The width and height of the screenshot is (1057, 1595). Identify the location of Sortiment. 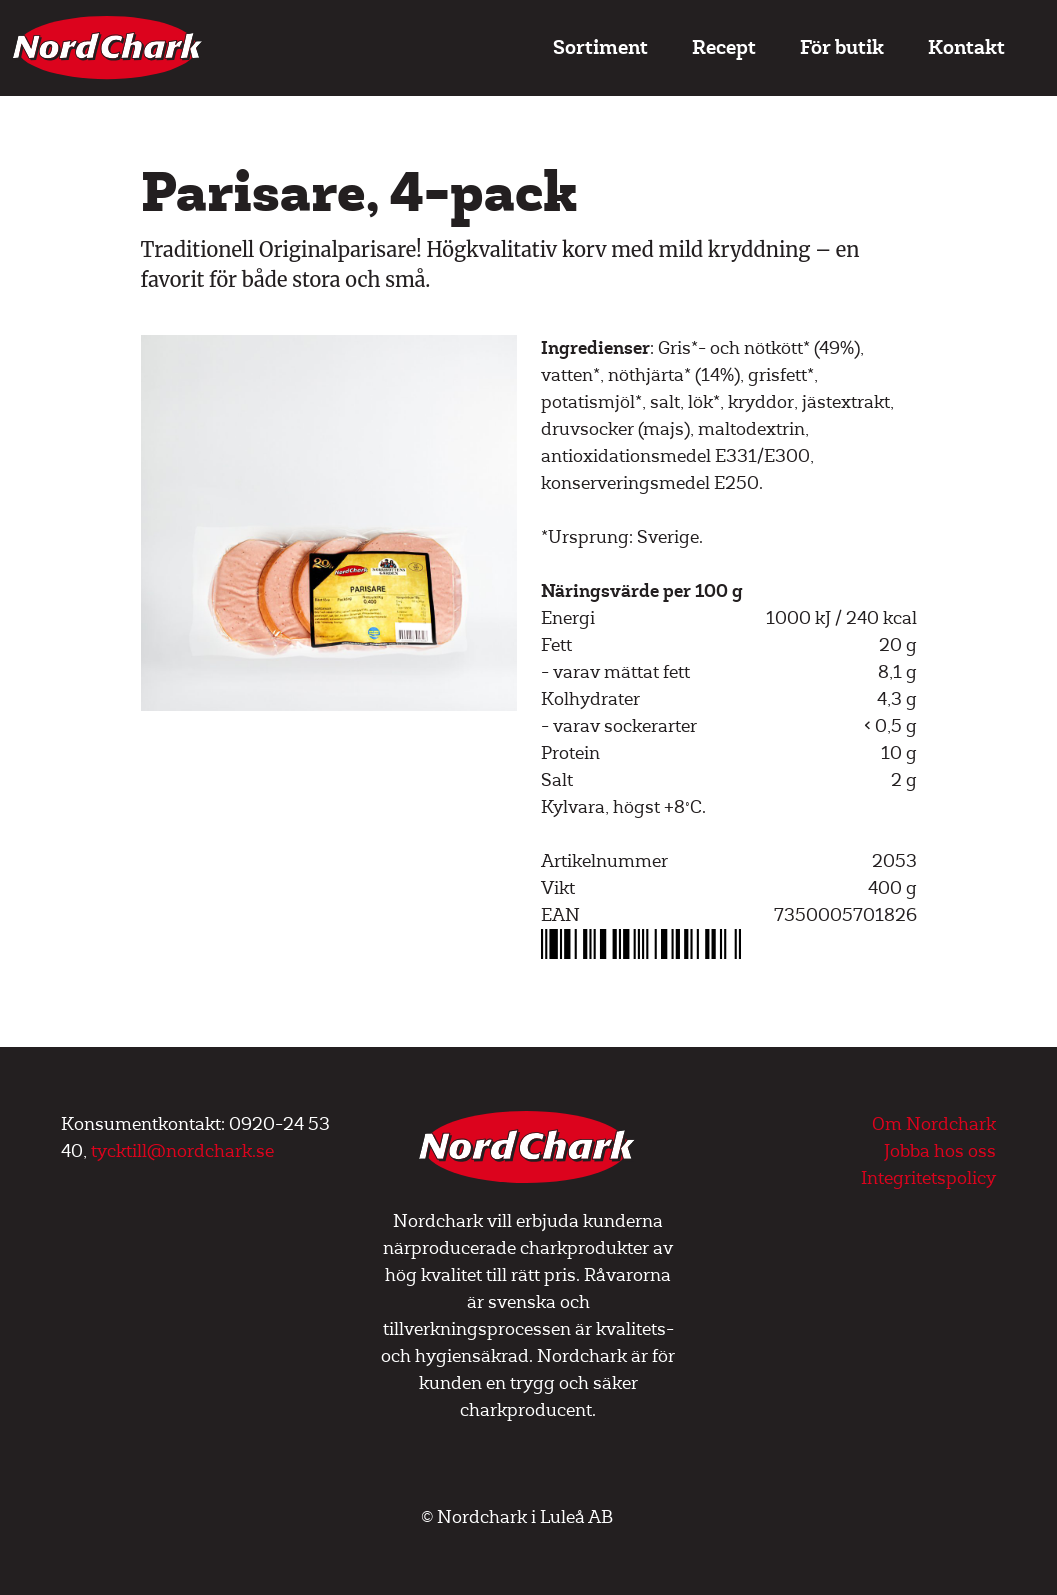
(600, 47).